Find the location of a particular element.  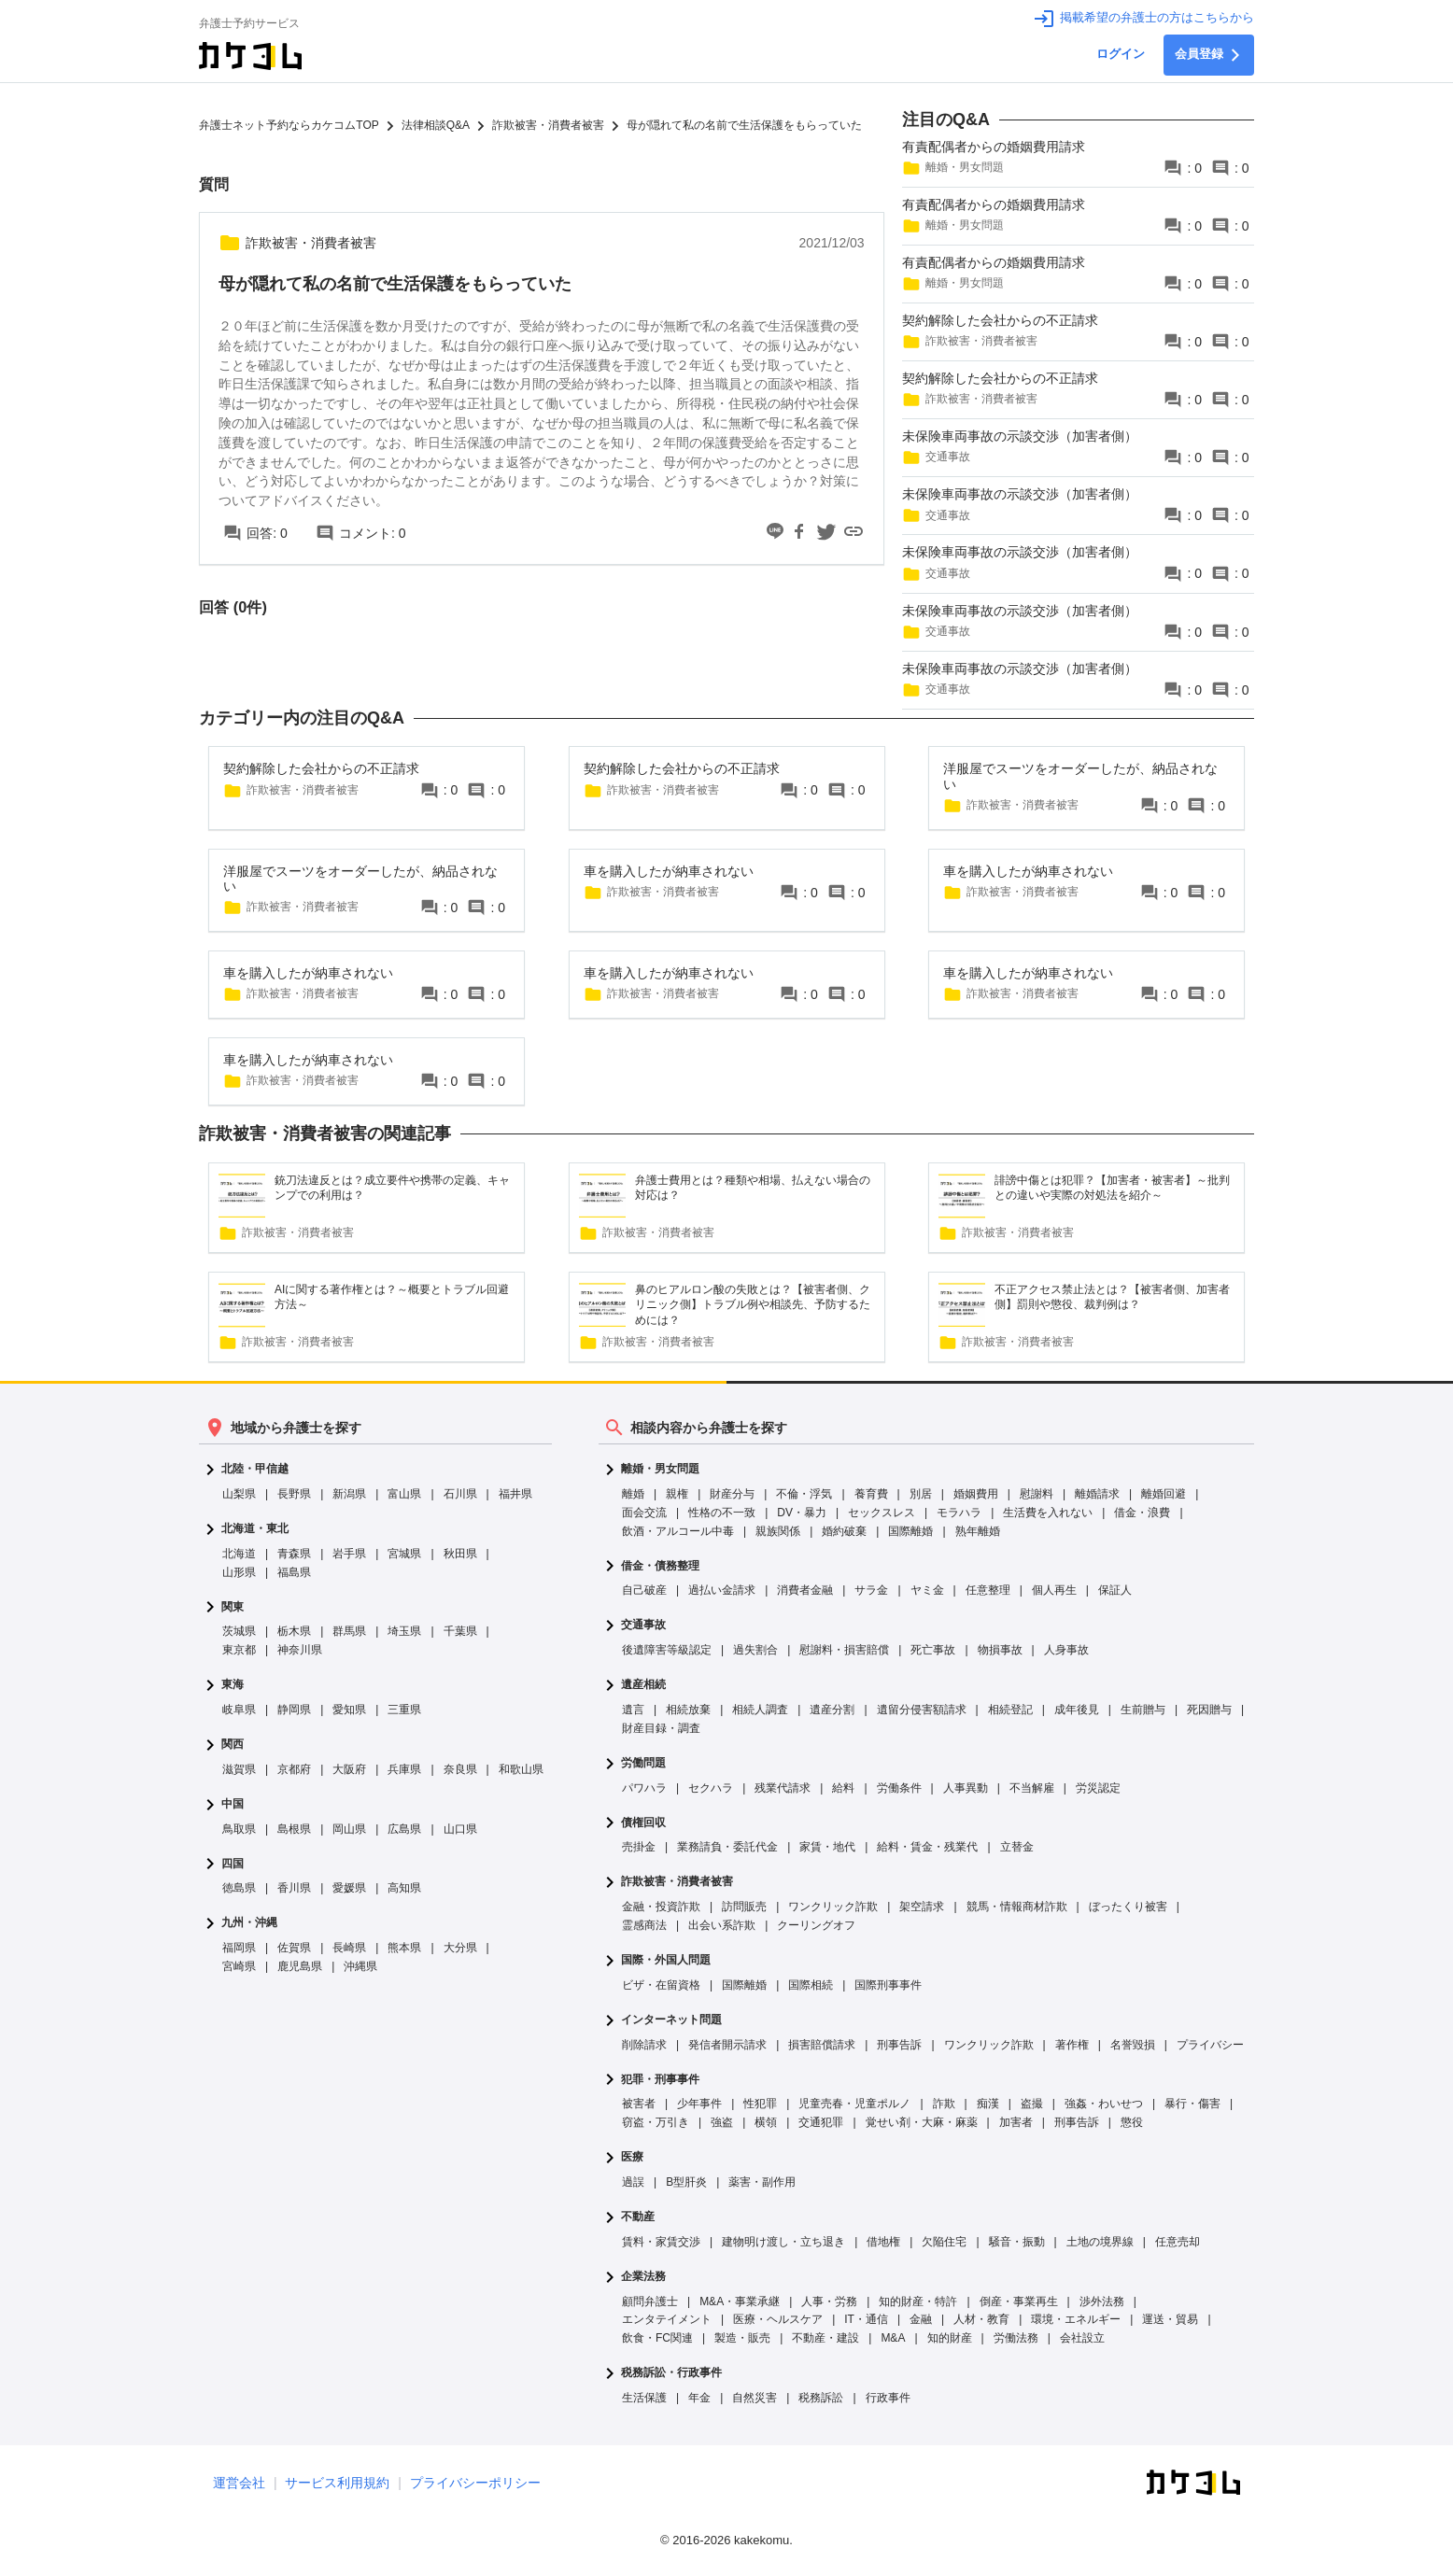

借金・債務整理 is located at coordinates (660, 1566).